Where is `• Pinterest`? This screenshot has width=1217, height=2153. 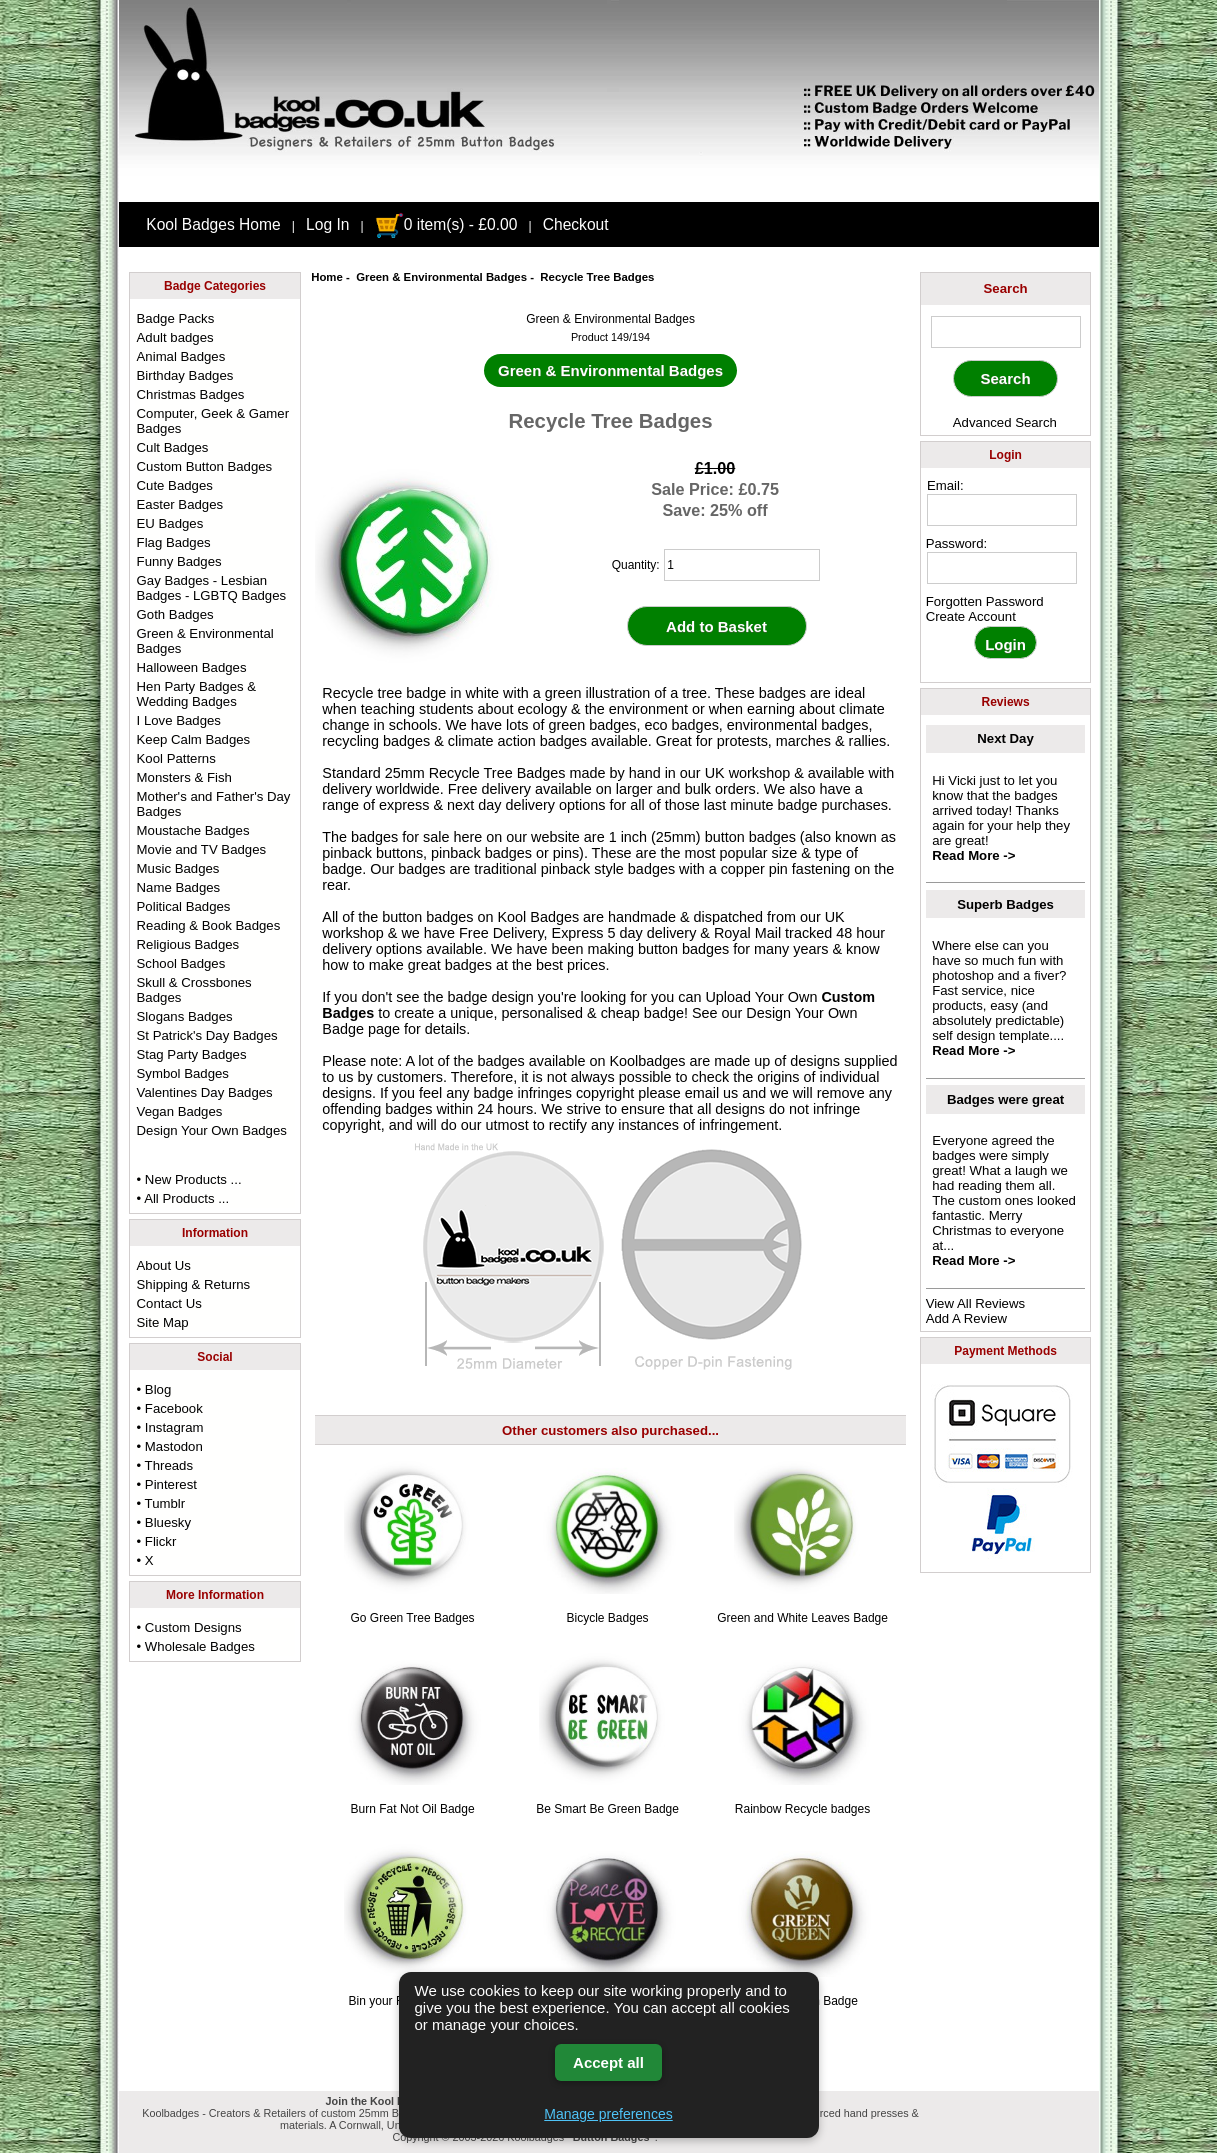 • Pinterest is located at coordinates (167, 1484).